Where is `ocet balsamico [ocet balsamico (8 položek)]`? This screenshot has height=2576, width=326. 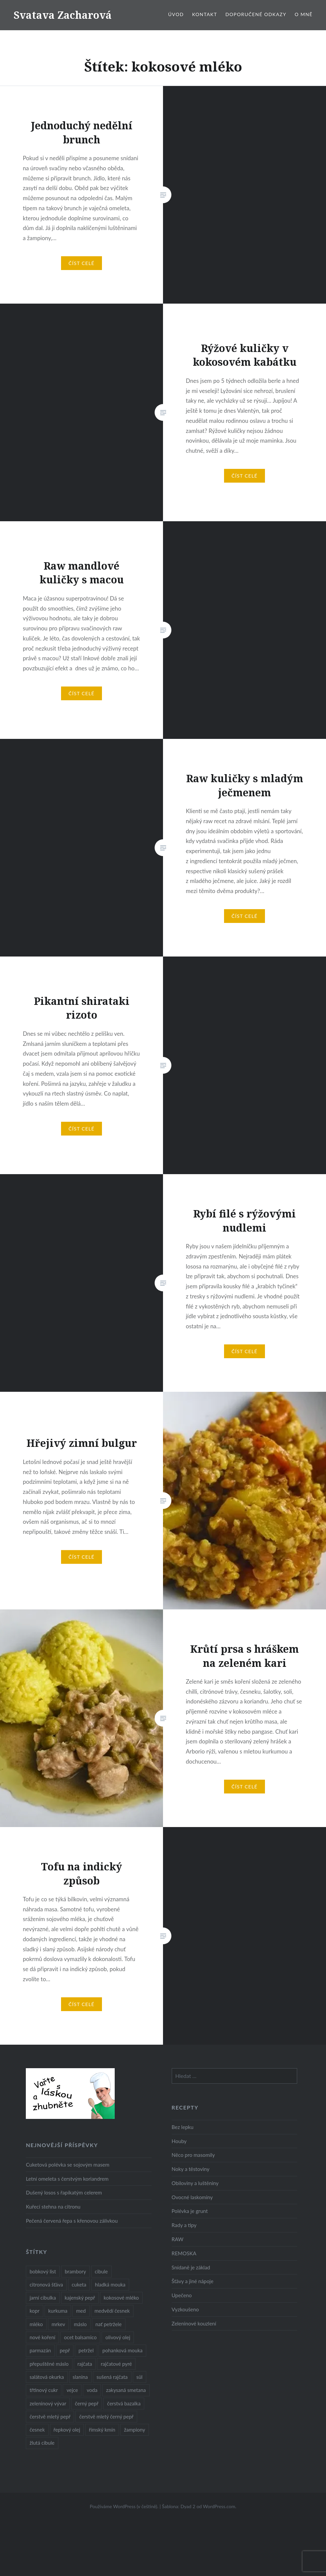
ocet balsamico [ocet balsamico (8 položek)] is located at coordinates (80, 2337).